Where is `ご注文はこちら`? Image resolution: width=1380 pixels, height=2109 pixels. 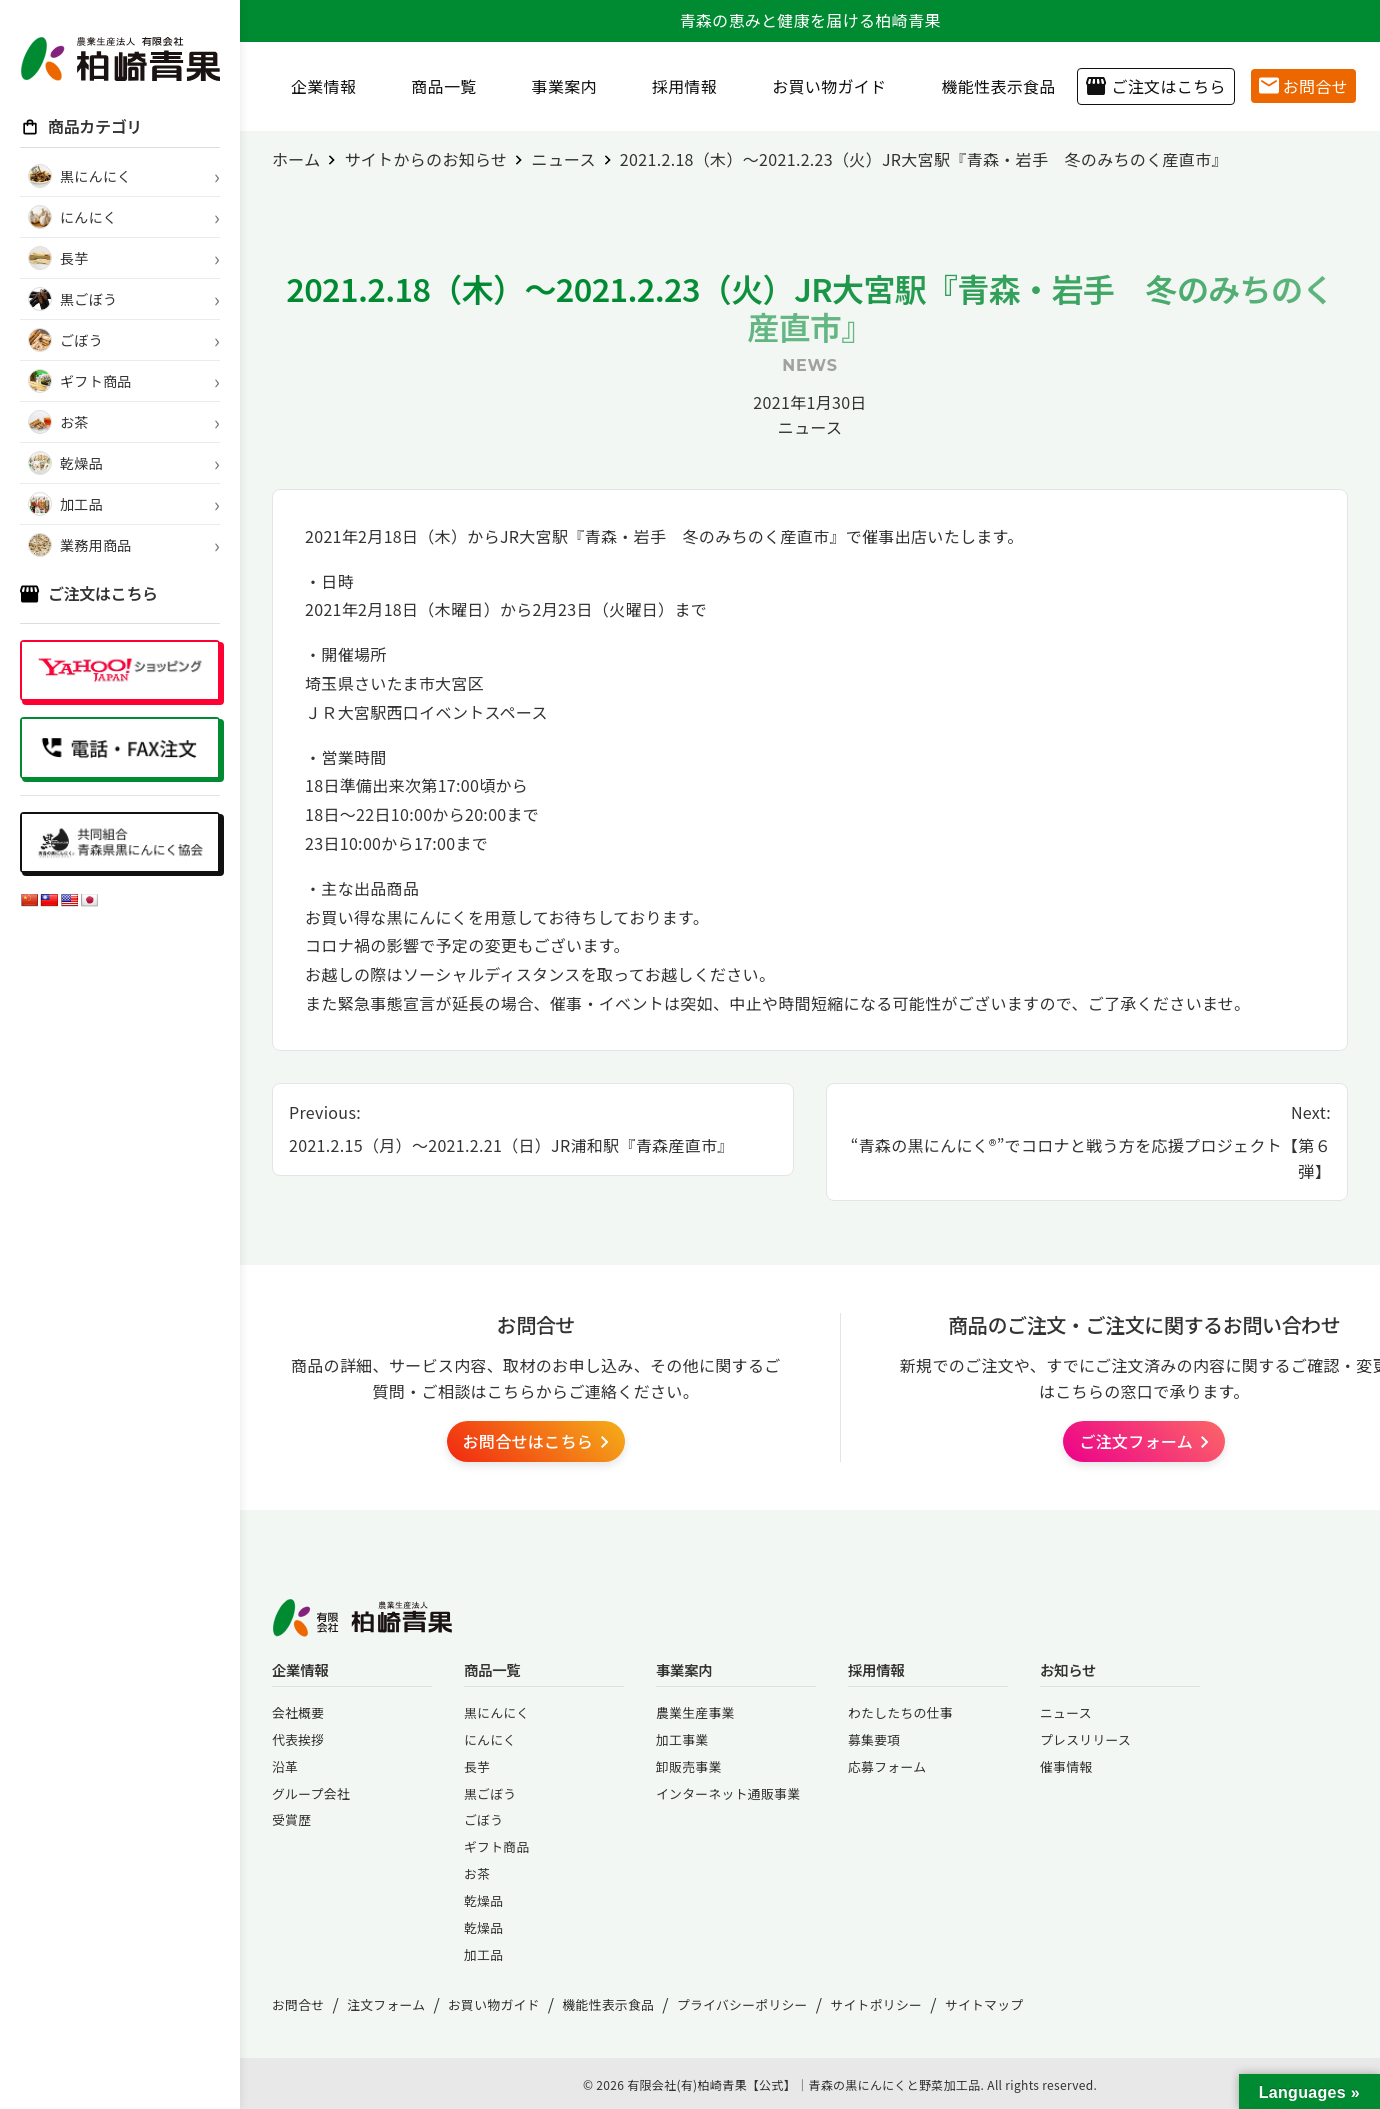 ご注文はこちら is located at coordinates (1155, 86).